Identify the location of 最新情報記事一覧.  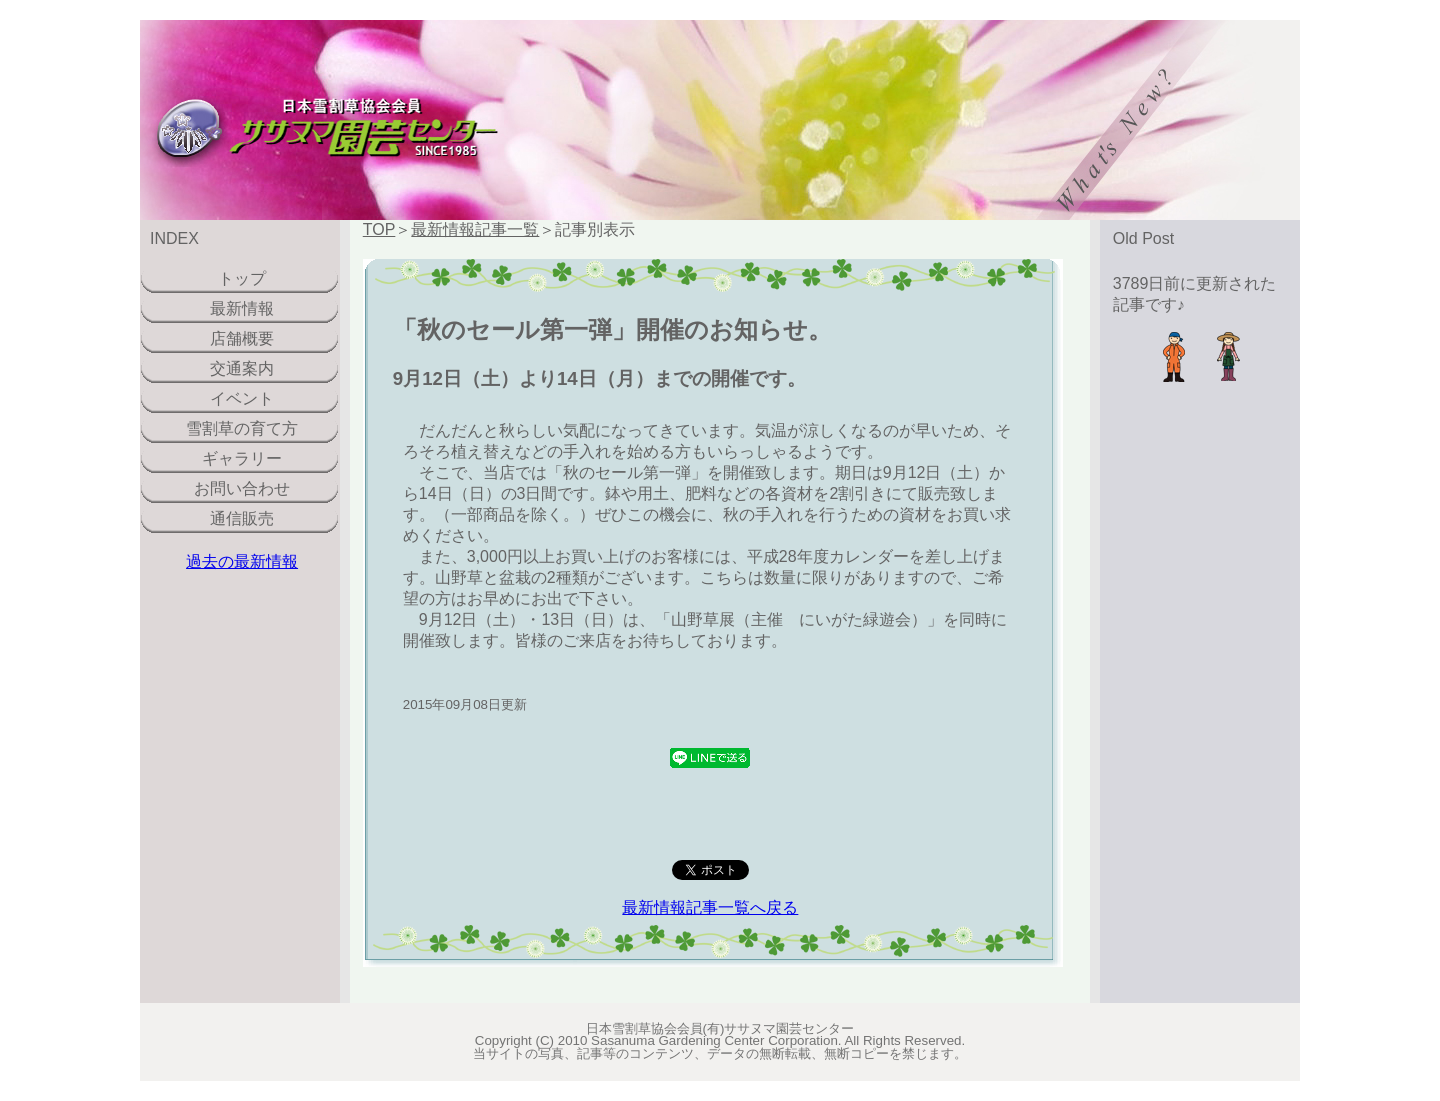
(475, 229).